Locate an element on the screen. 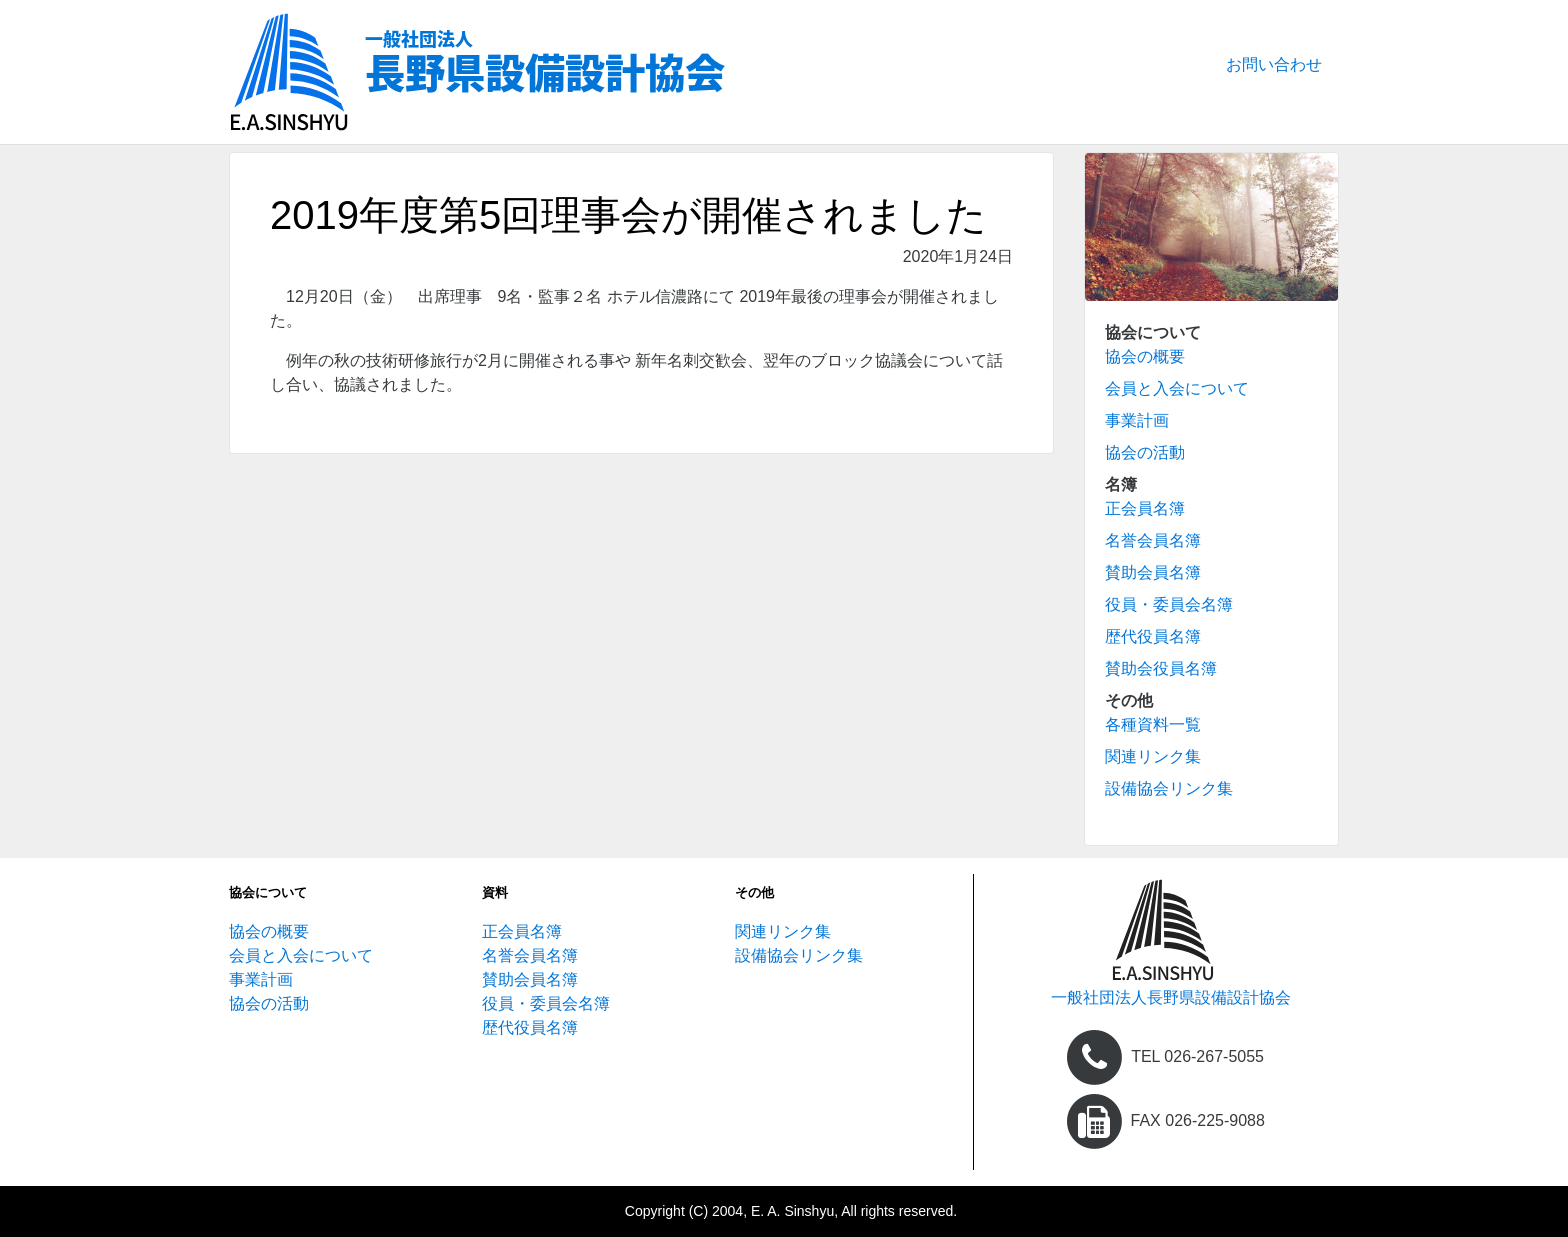 The image size is (1568, 1237). 協会の活動 is located at coordinates (1145, 452).